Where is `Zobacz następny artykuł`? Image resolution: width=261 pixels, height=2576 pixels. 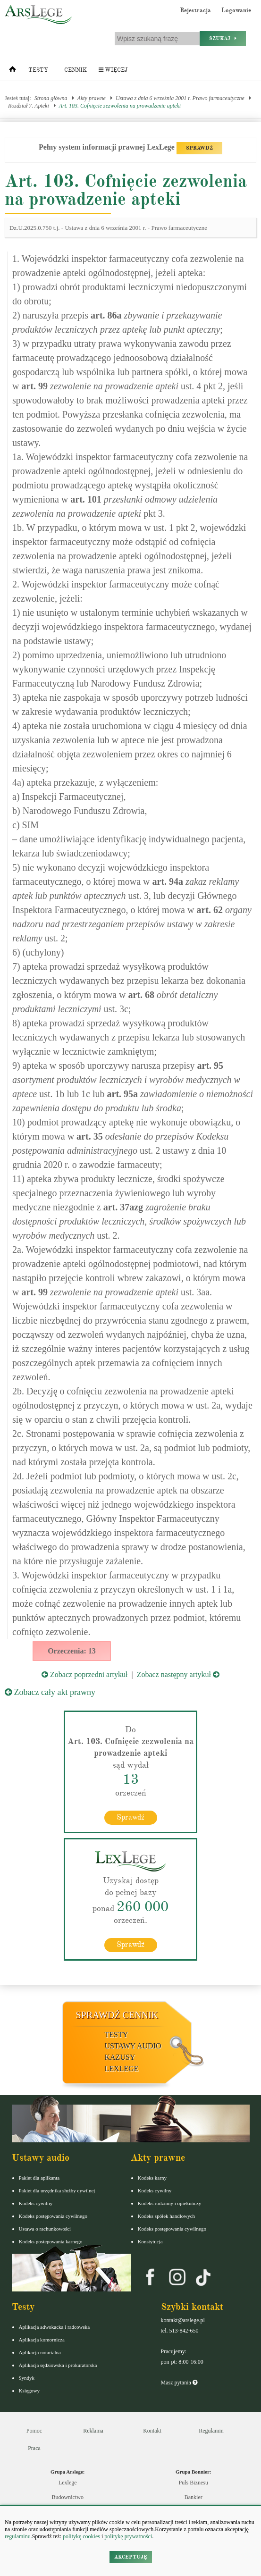
Zobacz następny artykuł is located at coordinates (178, 1674).